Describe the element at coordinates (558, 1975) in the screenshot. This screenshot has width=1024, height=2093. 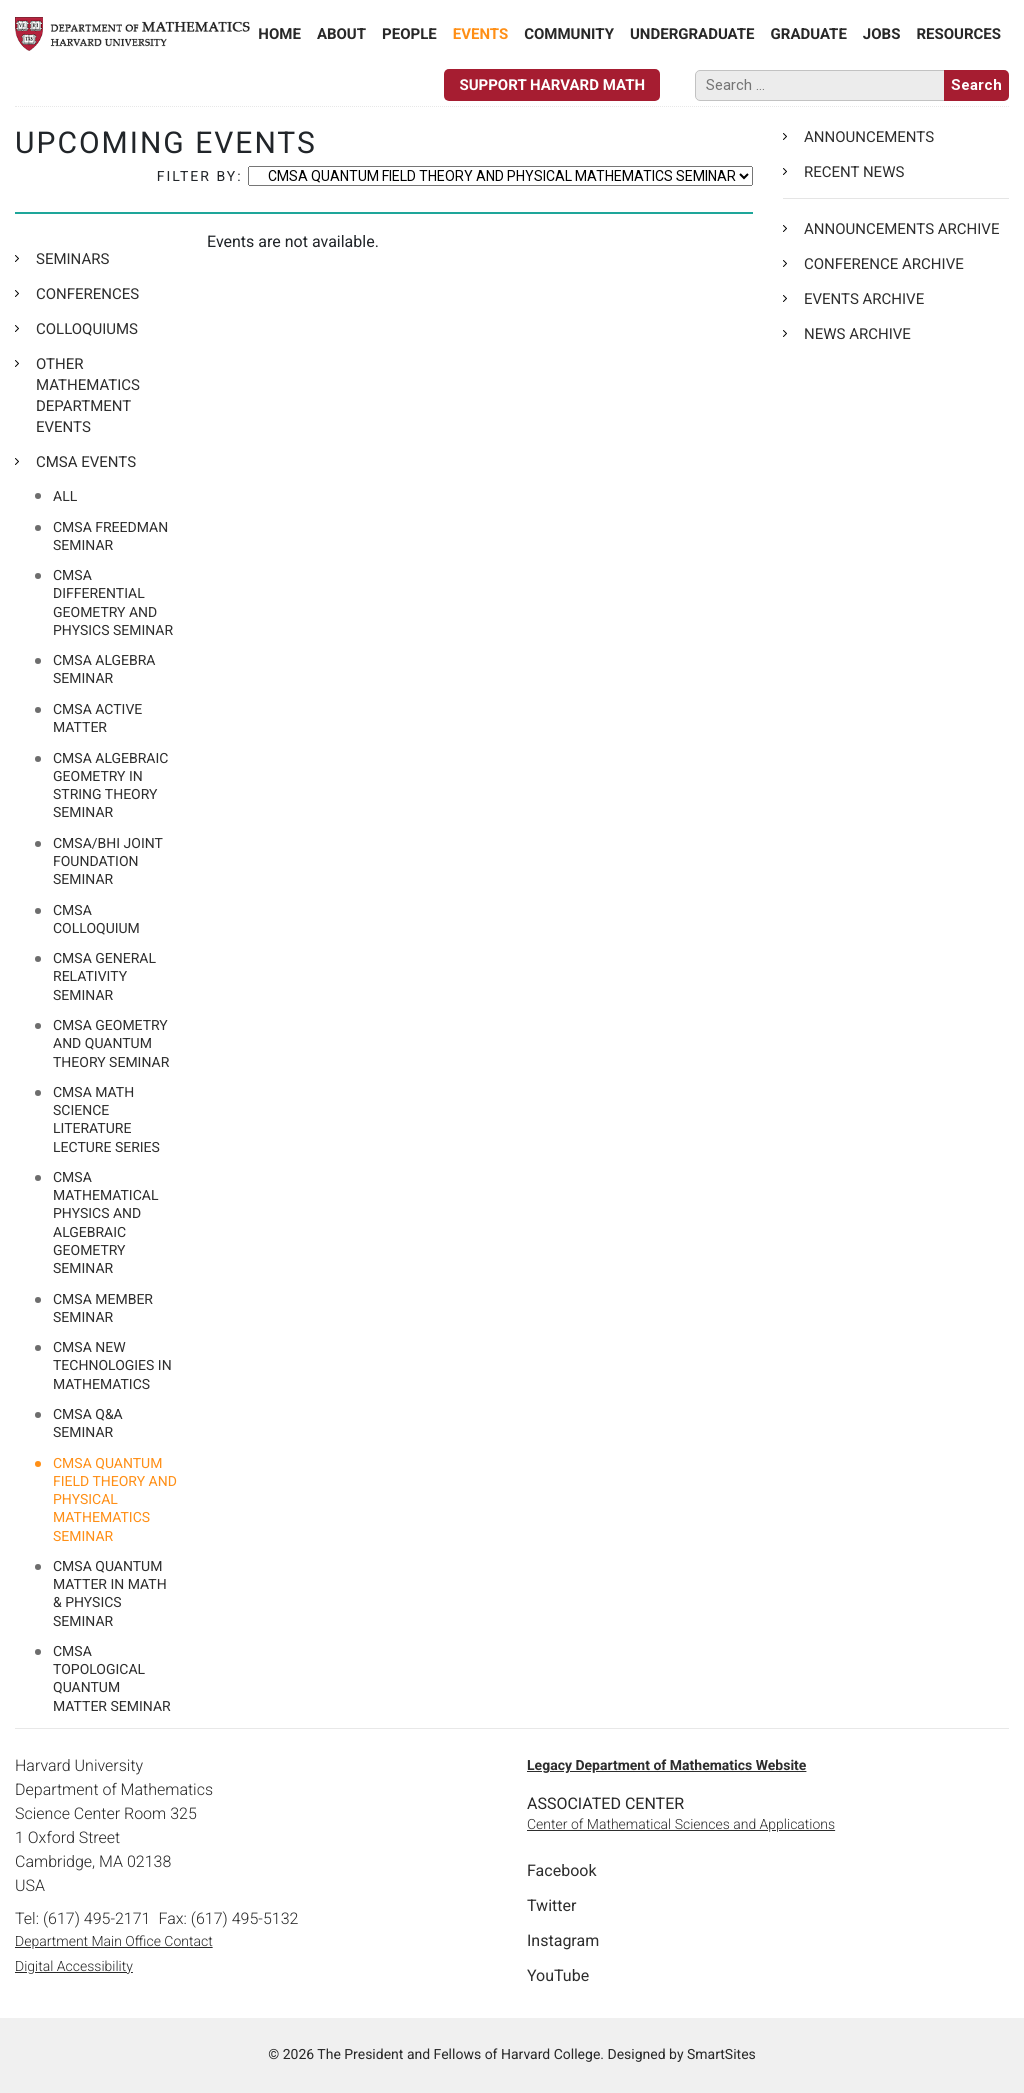
I see `YouTube` at that location.